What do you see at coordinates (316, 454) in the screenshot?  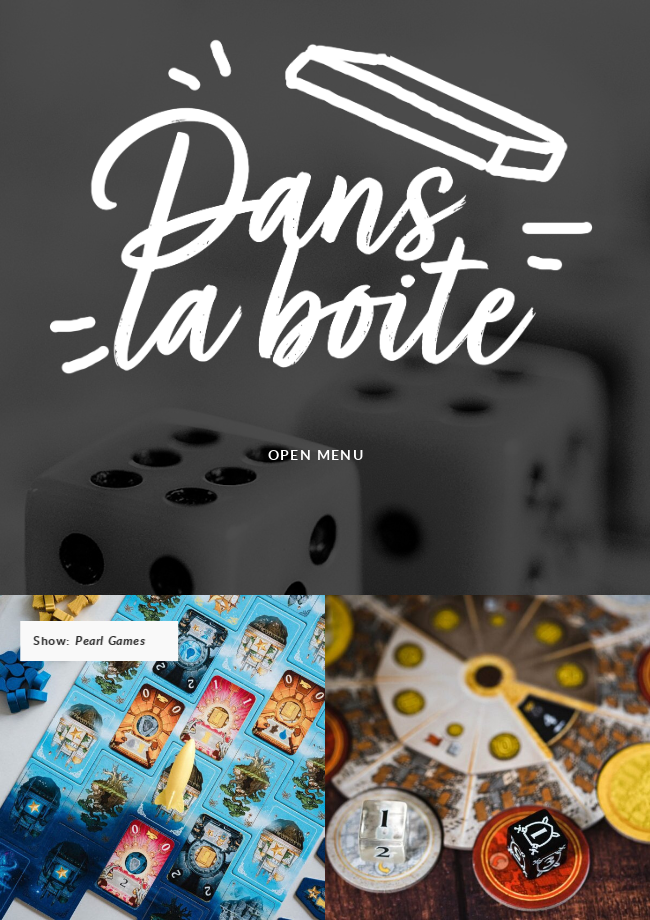 I see `Open menu` at bounding box center [316, 454].